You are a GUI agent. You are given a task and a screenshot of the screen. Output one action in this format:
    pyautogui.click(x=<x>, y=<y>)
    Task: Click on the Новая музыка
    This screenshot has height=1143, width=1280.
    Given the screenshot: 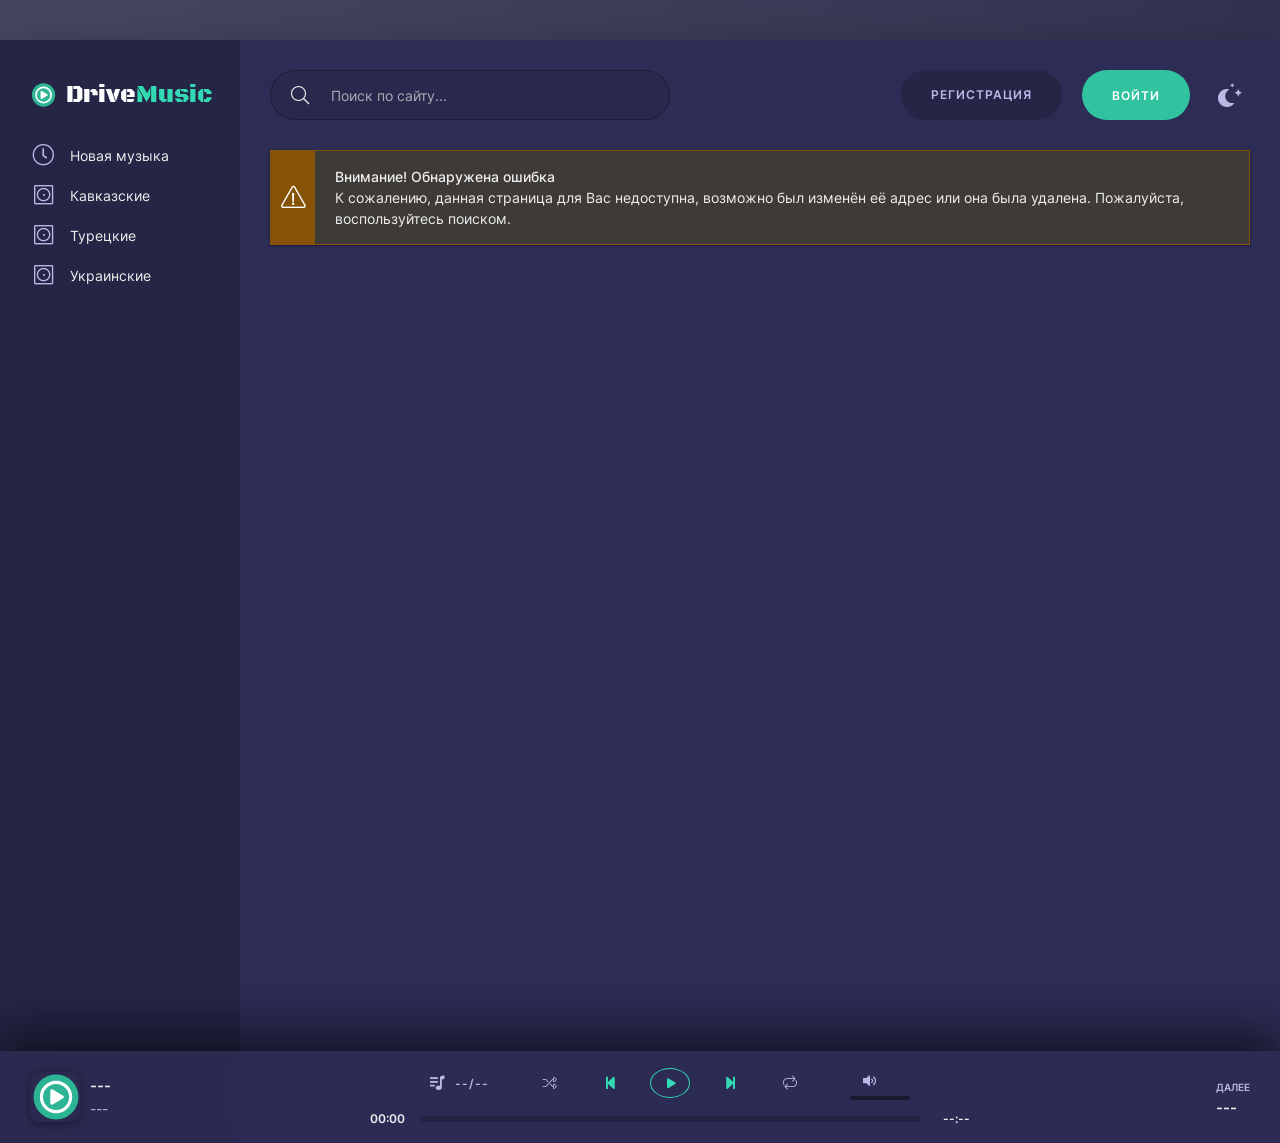 What is the action you would take?
    pyautogui.click(x=119, y=155)
    